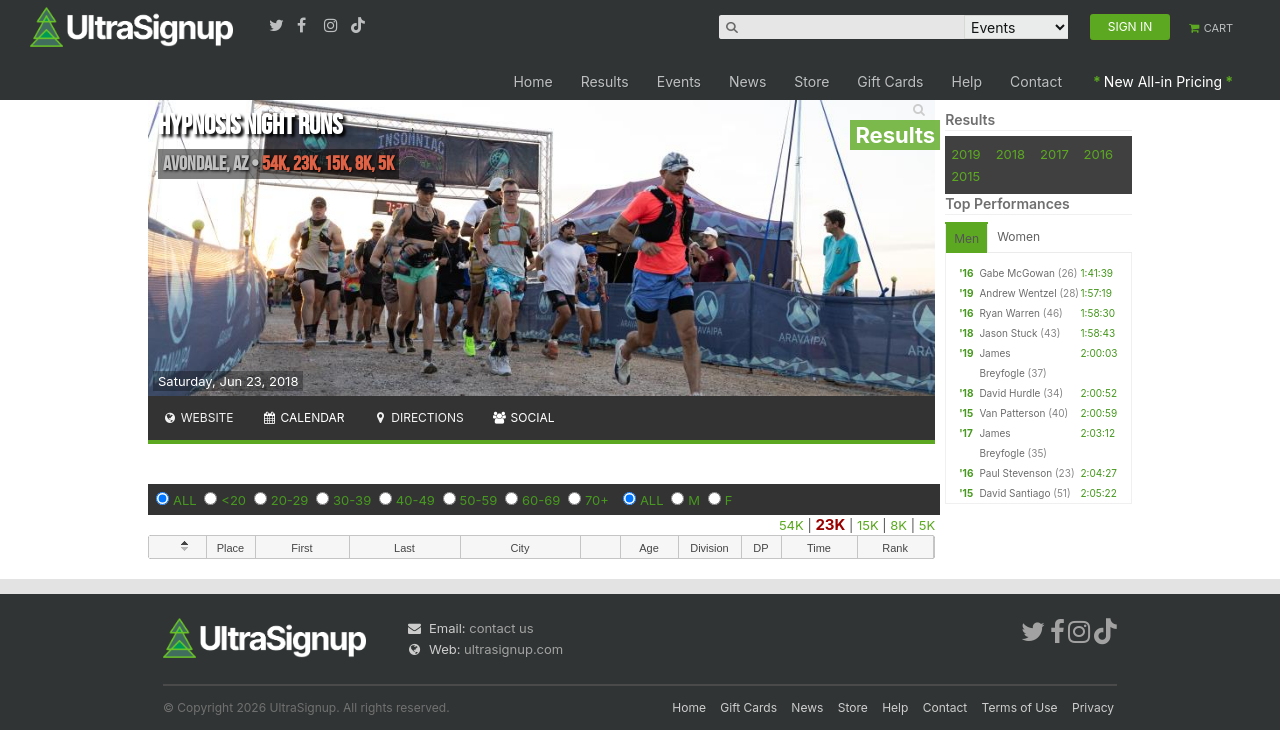 This screenshot has width=1280, height=730. Describe the element at coordinates (1098, 154) in the screenshot. I see `2016` at that location.